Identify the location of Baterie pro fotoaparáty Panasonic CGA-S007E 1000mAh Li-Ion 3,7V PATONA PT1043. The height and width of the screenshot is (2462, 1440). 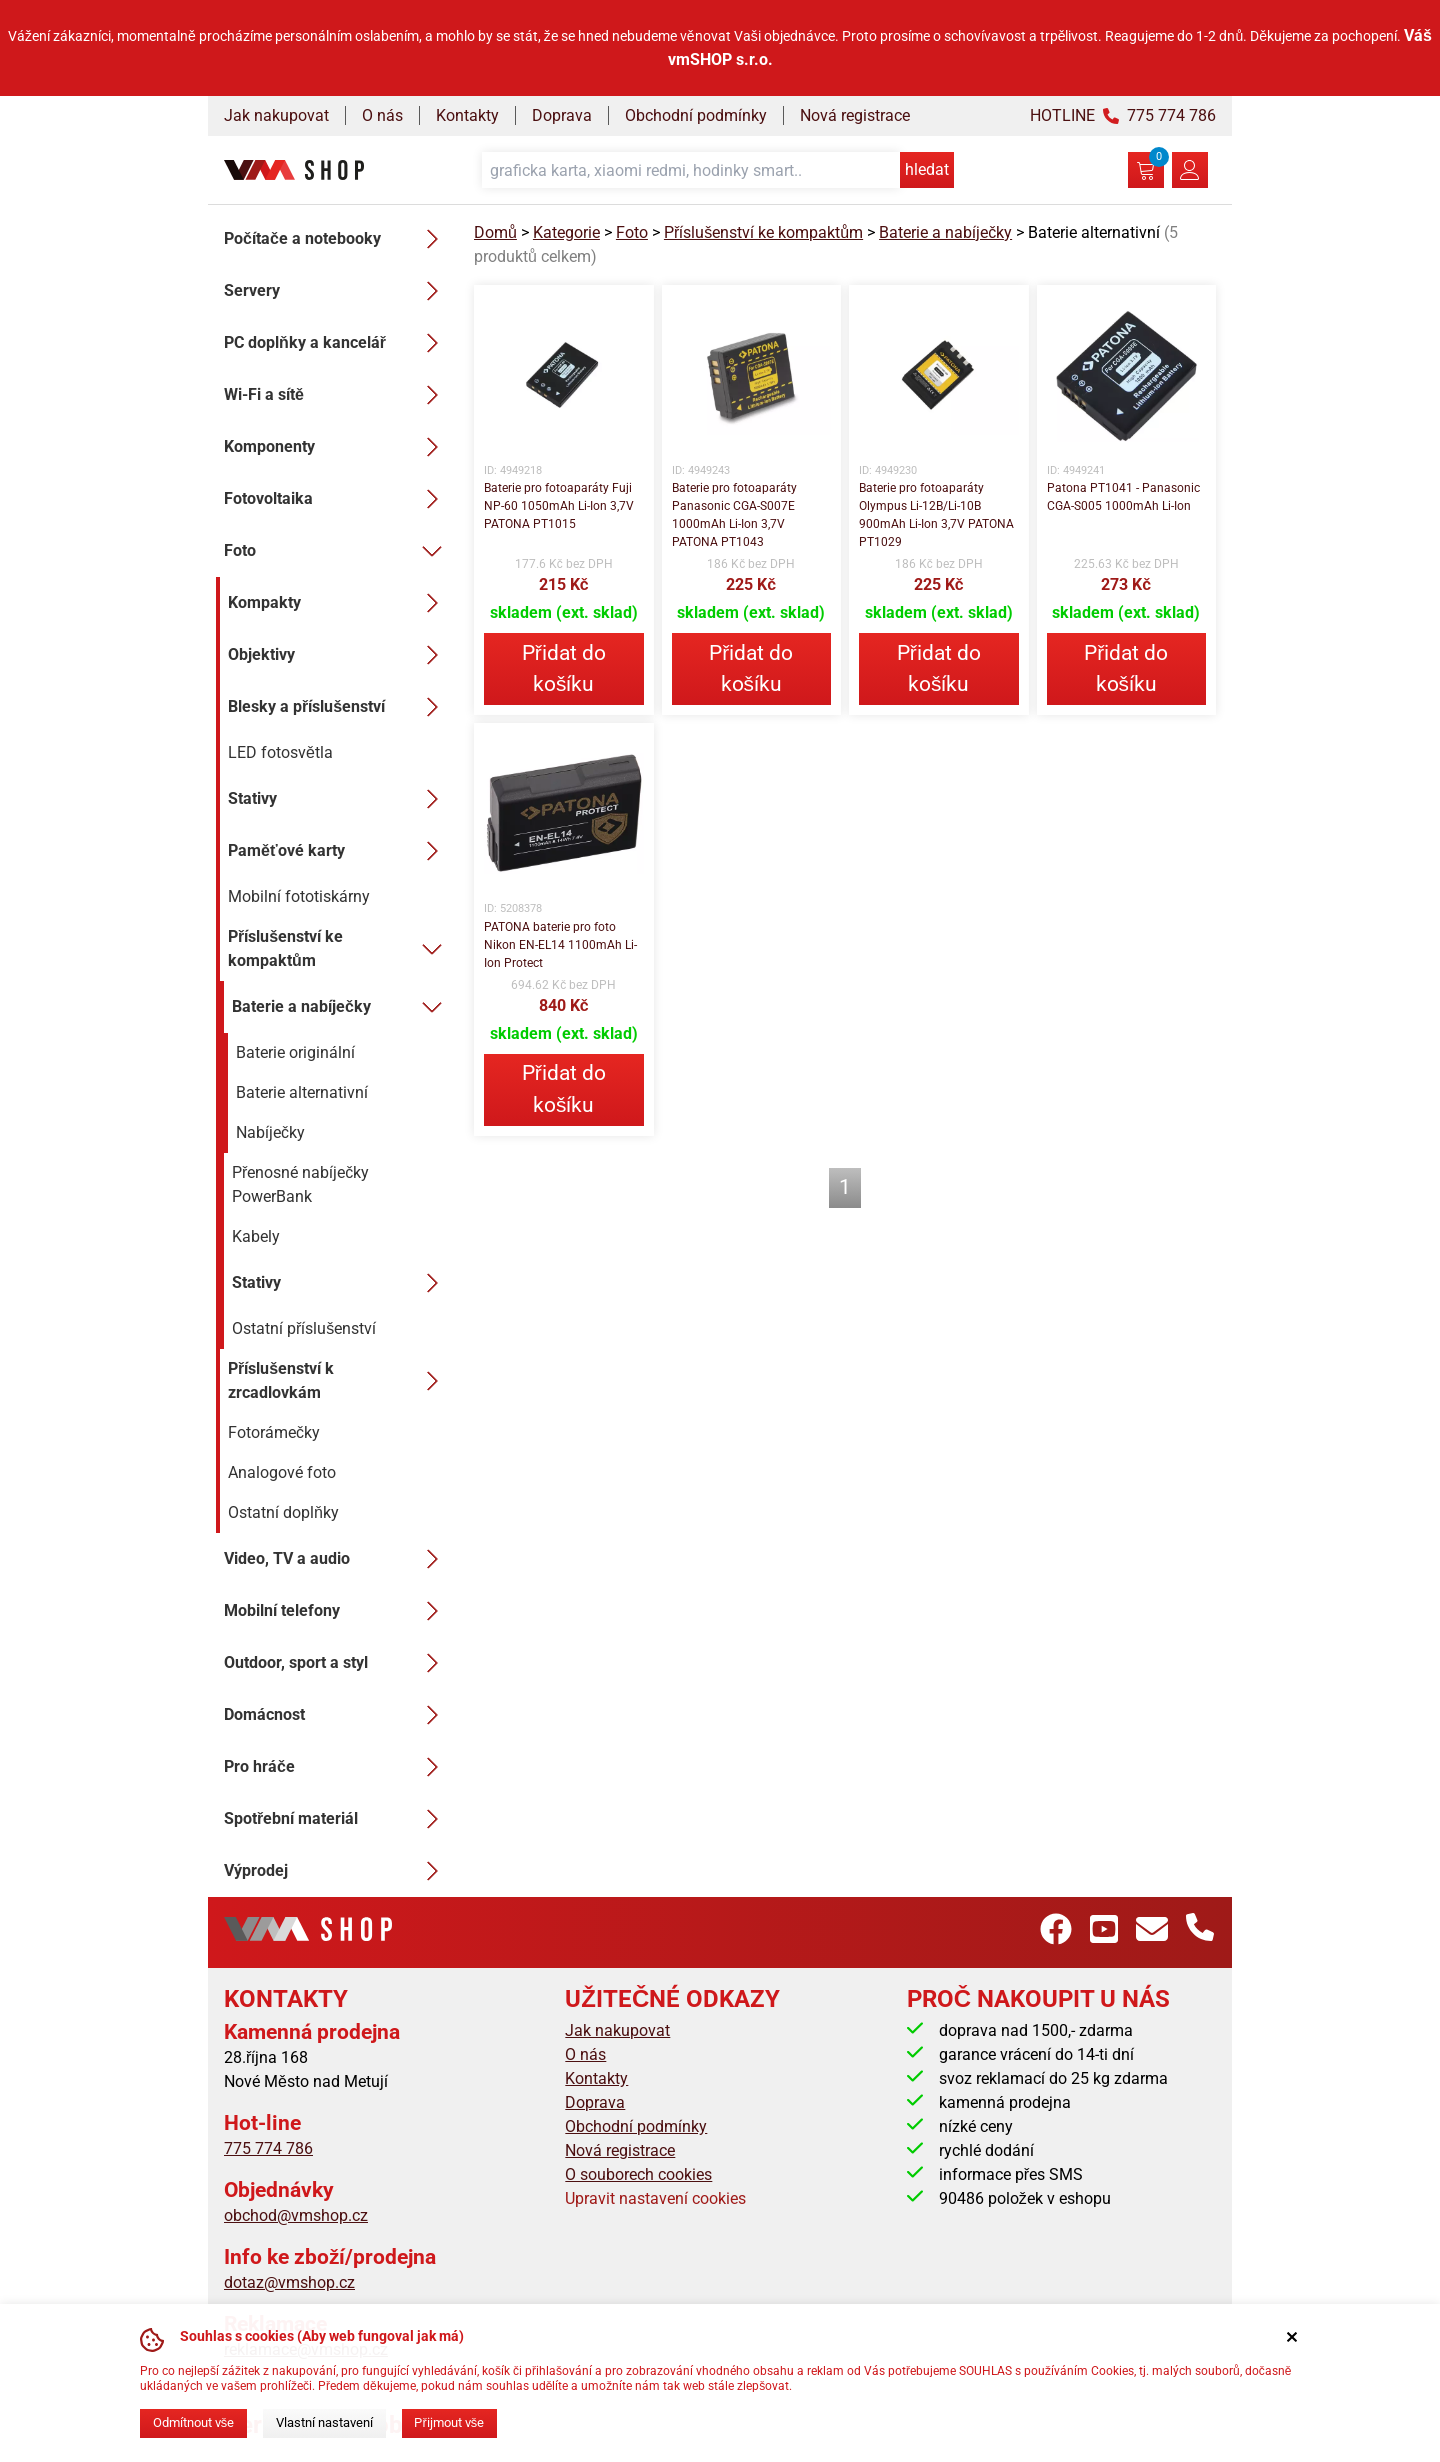
(734, 515).